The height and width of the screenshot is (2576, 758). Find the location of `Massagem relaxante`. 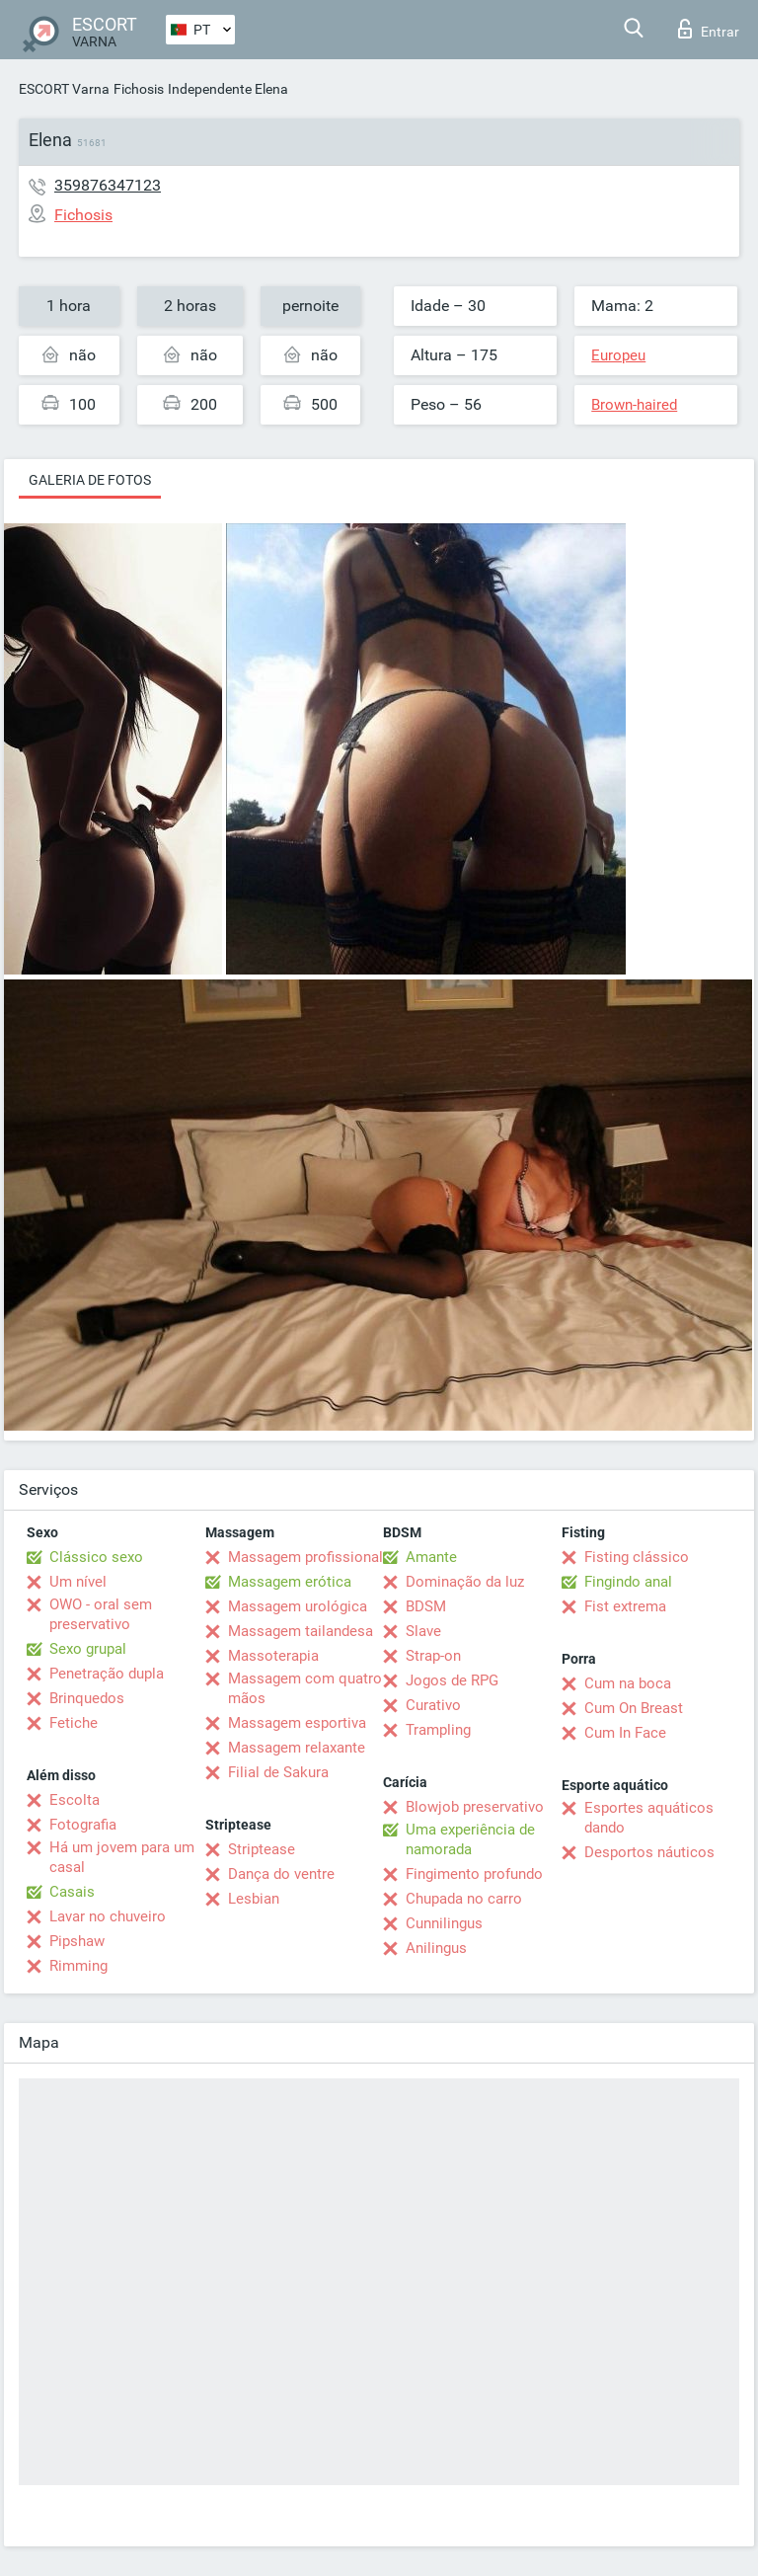

Massagem relaxante is located at coordinates (296, 1747).